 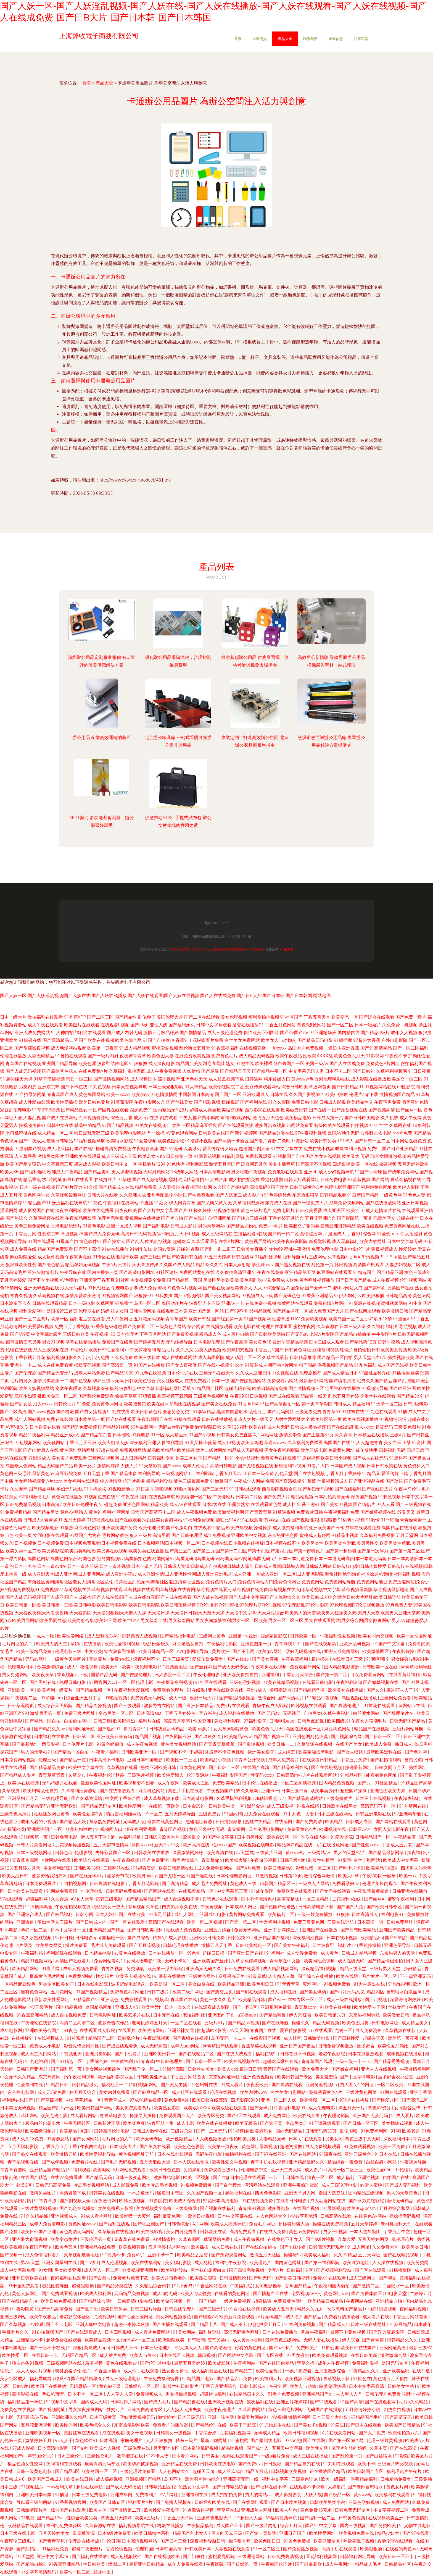 I want to click on 国产毛卡片卡2, so click(x=349, y=1868).